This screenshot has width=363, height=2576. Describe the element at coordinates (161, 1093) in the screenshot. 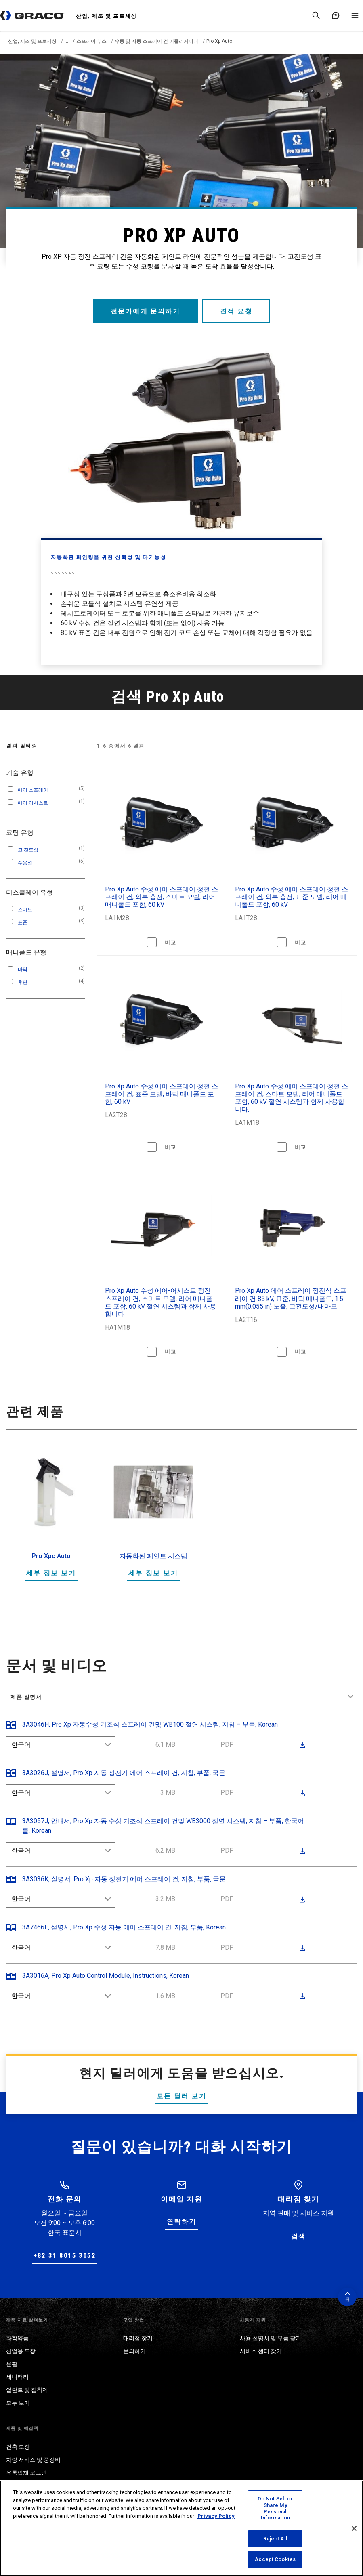

I see `Pro Xp Auto 수성 에어 스프레이 정전 스프레이 건, 표준 모델, 바닥 매니폴드 포함, 60 kV` at that location.